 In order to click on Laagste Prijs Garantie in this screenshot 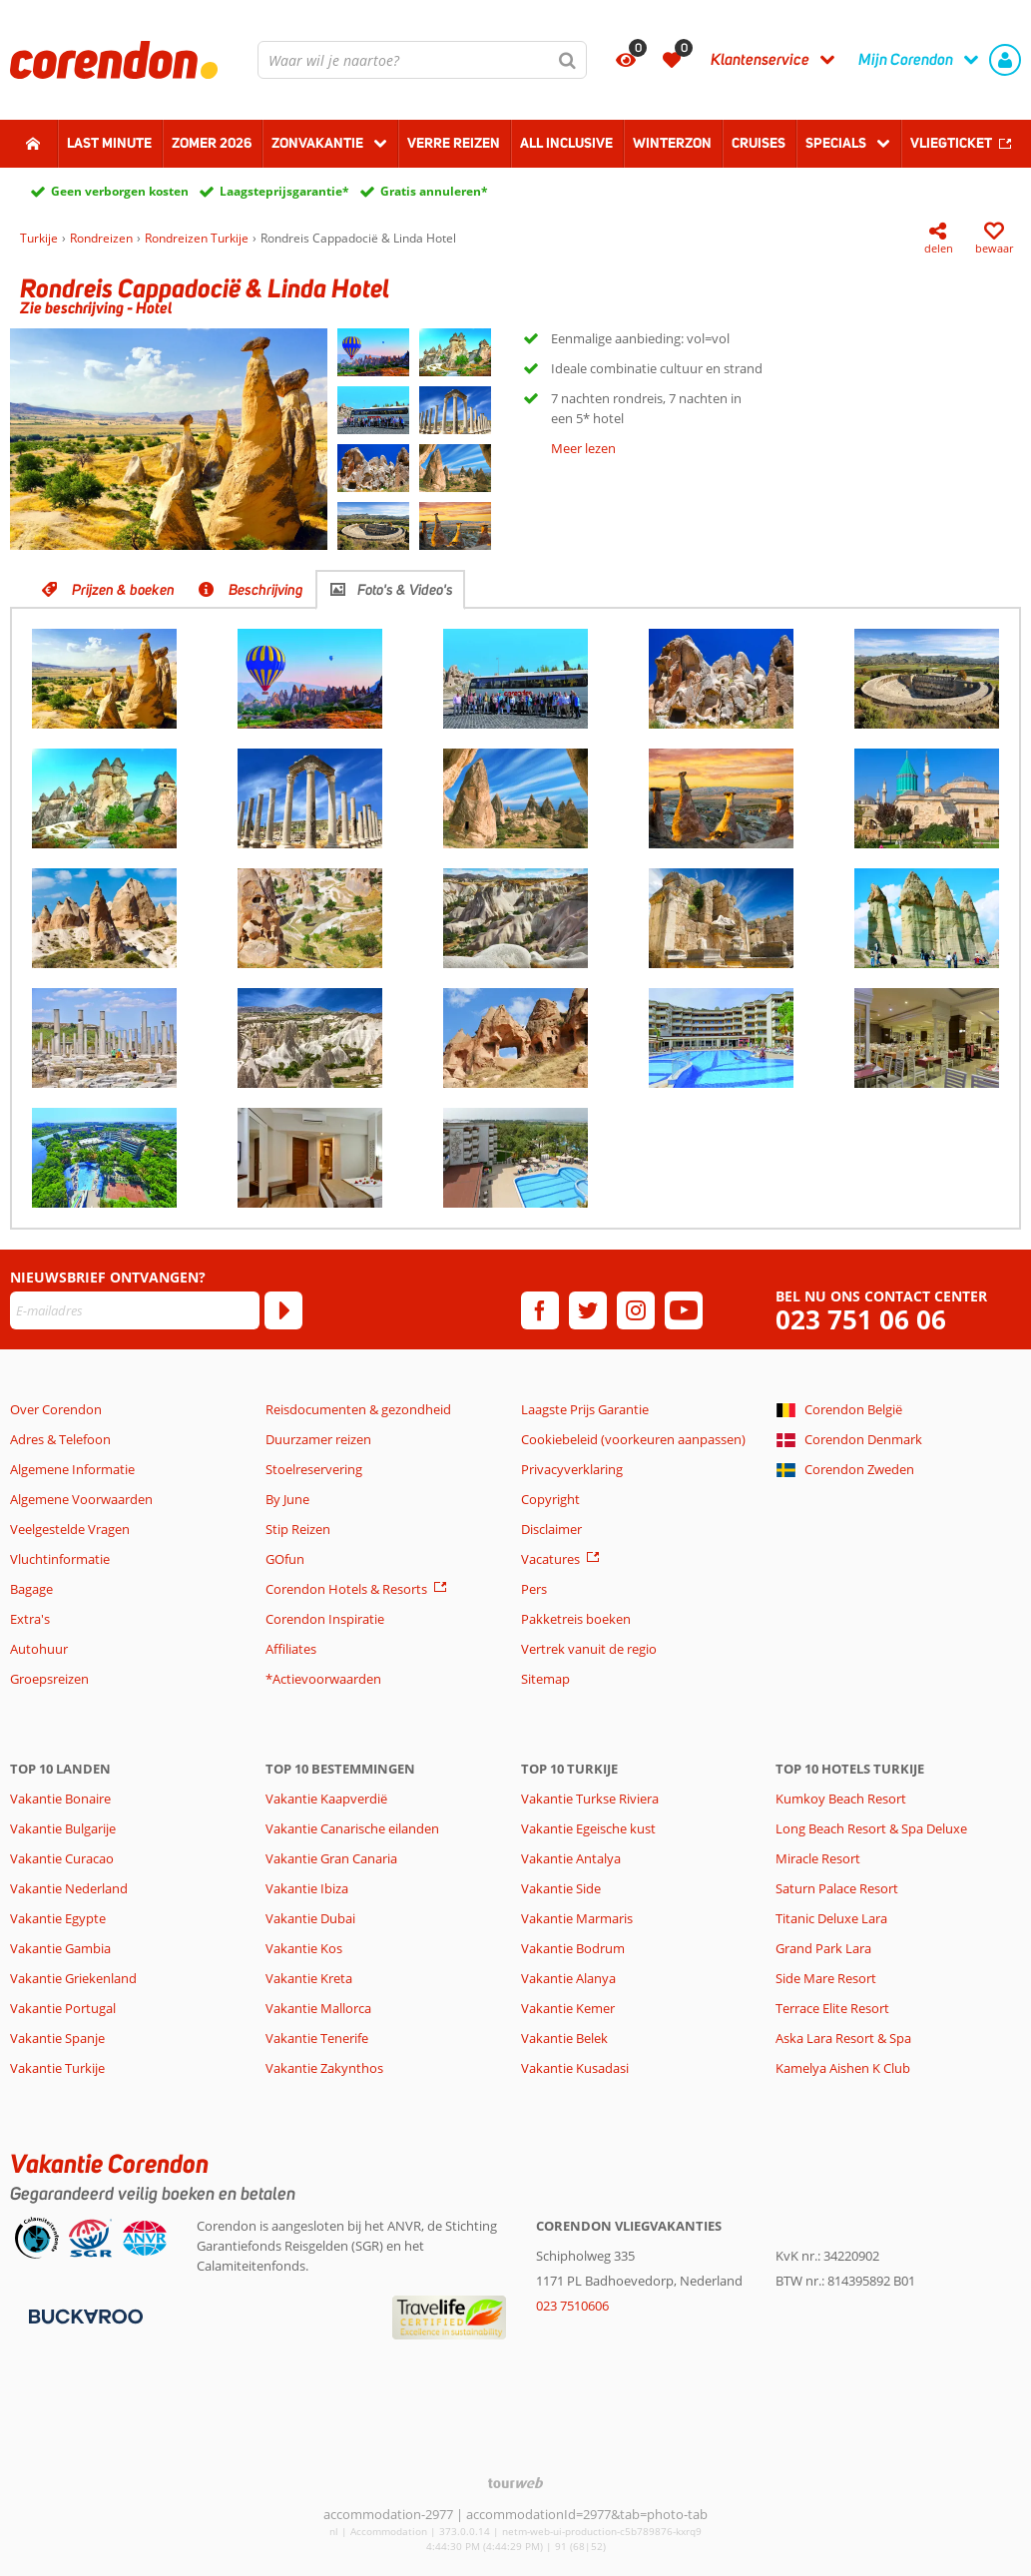, I will do `click(585, 1409)`.